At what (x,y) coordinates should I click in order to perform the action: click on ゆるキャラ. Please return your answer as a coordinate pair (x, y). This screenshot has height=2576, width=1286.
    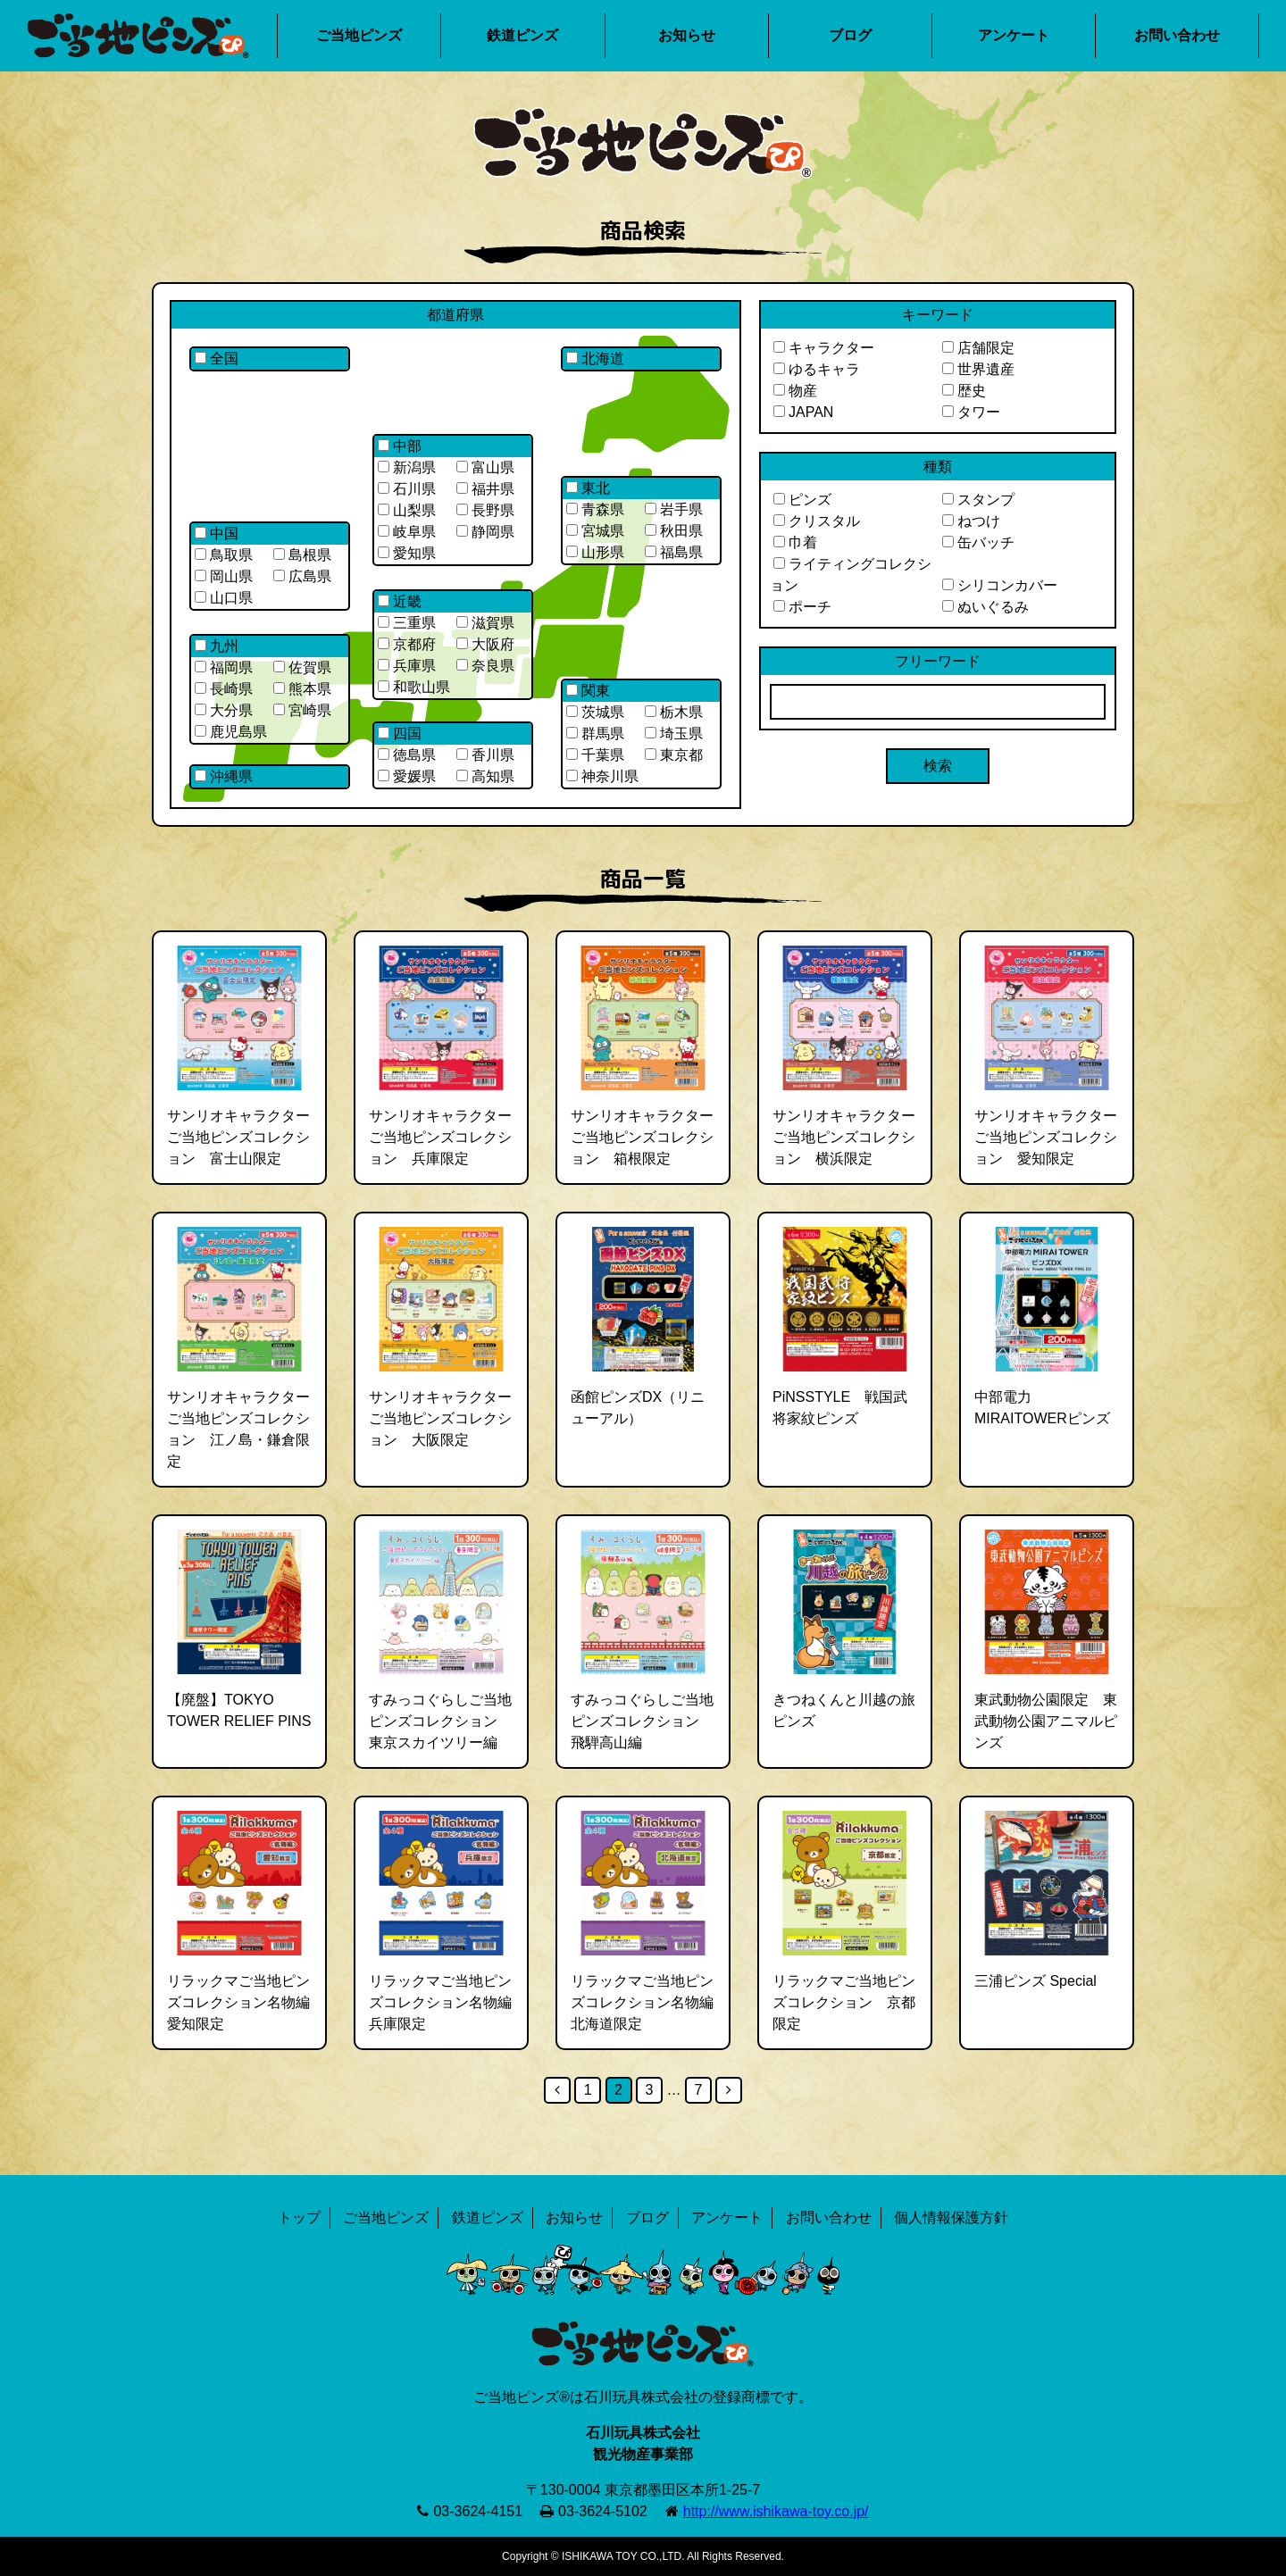
    Looking at the image, I should click on (816, 369).